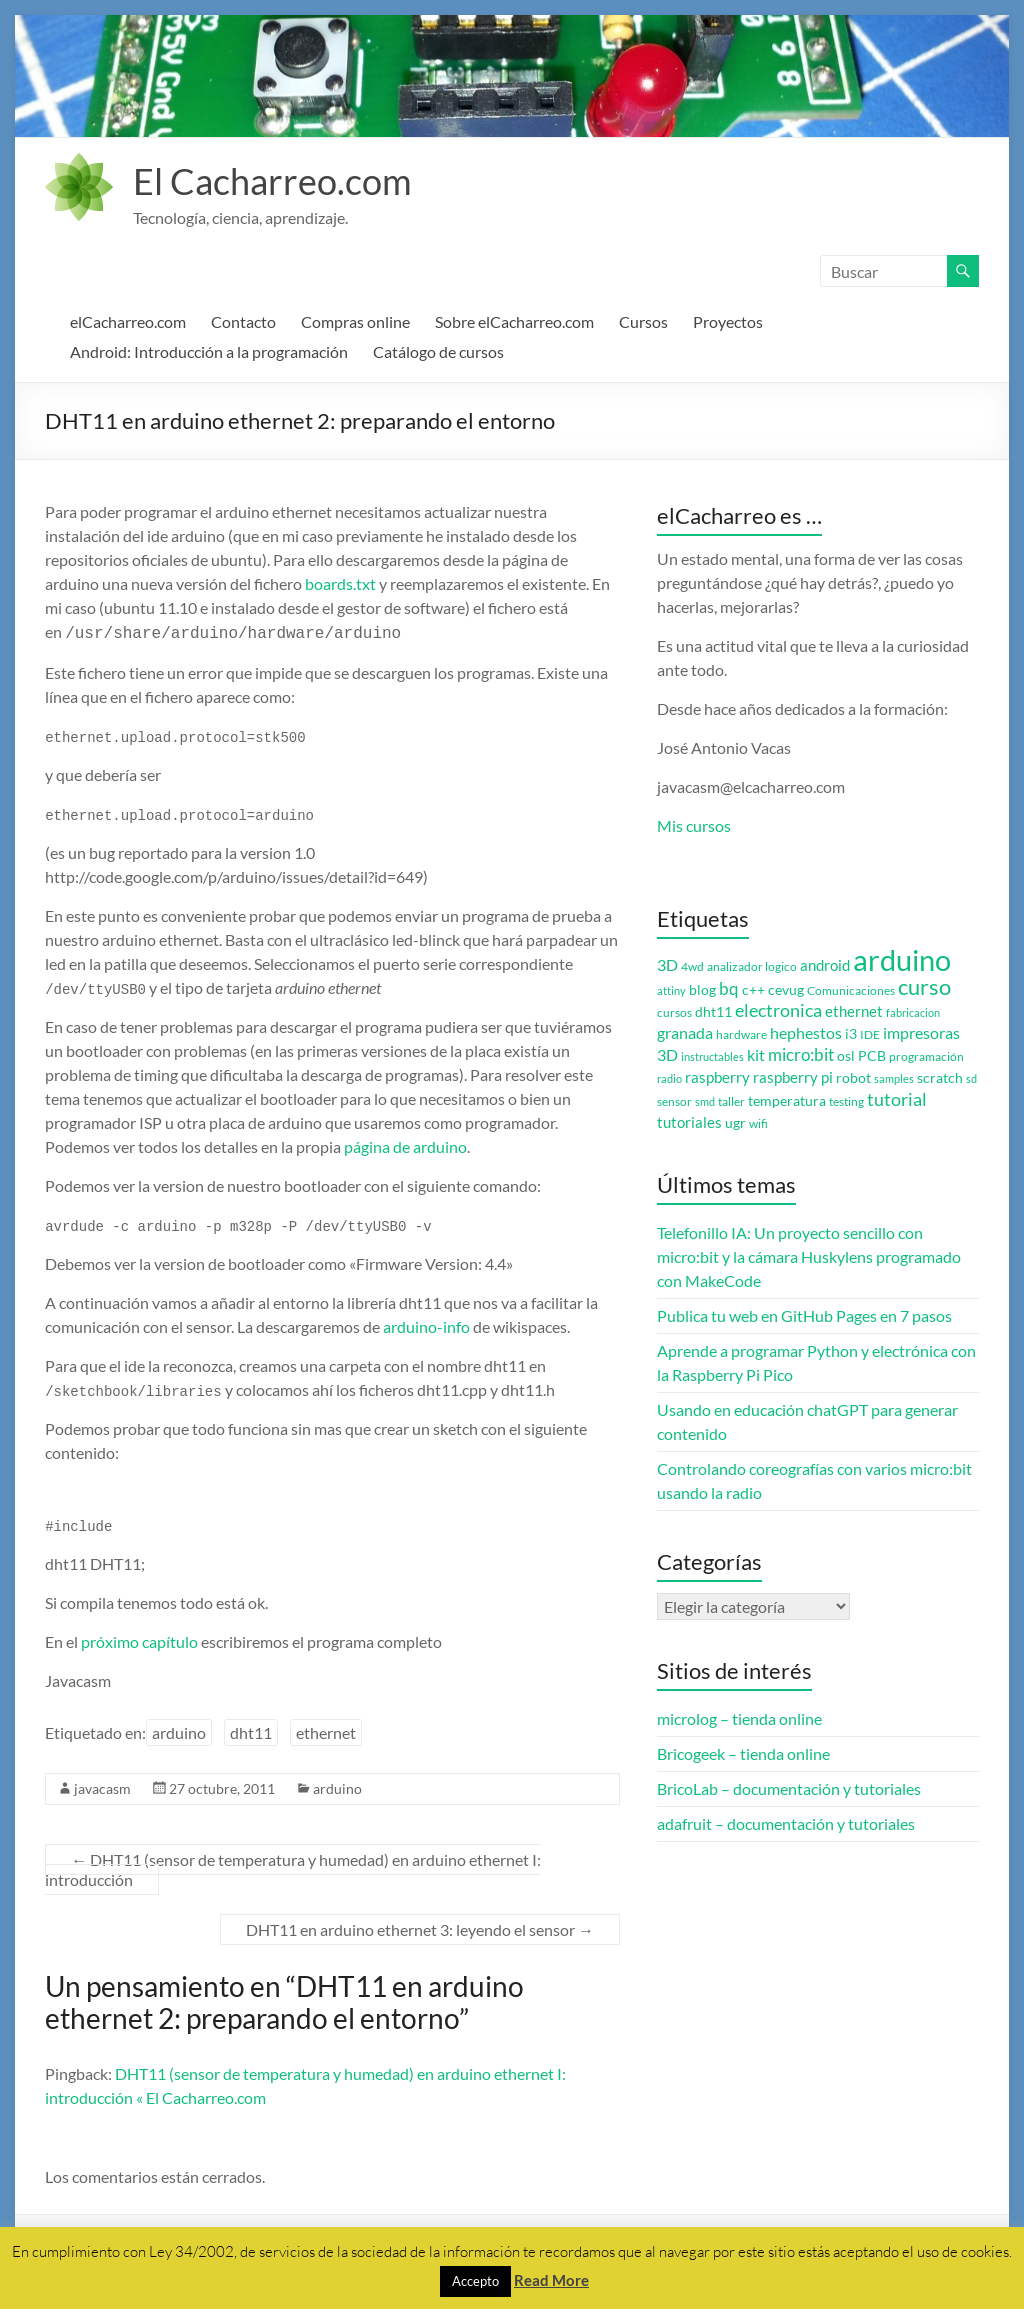  Describe the element at coordinates (846, 1056) in the screenshot. I see `osl [osl (4 elementos)]` at that location.